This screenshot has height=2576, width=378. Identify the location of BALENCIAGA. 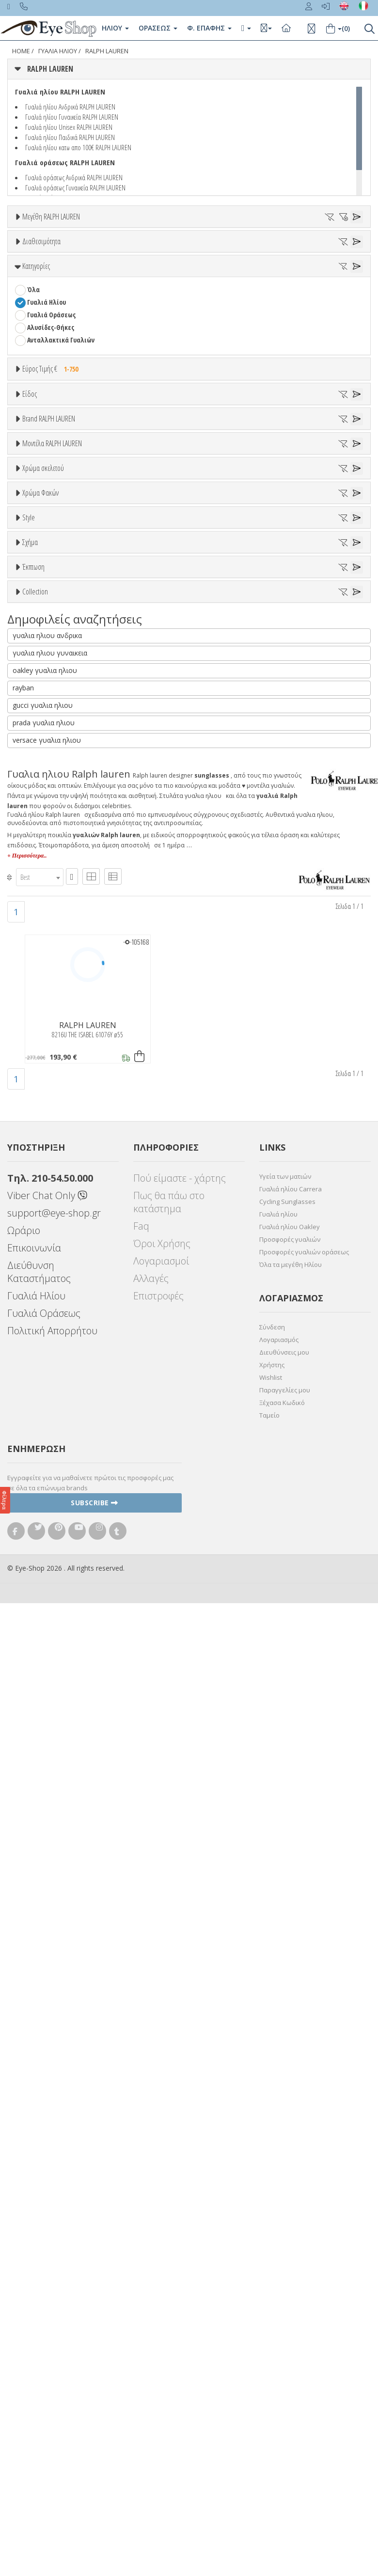
(44, 752).